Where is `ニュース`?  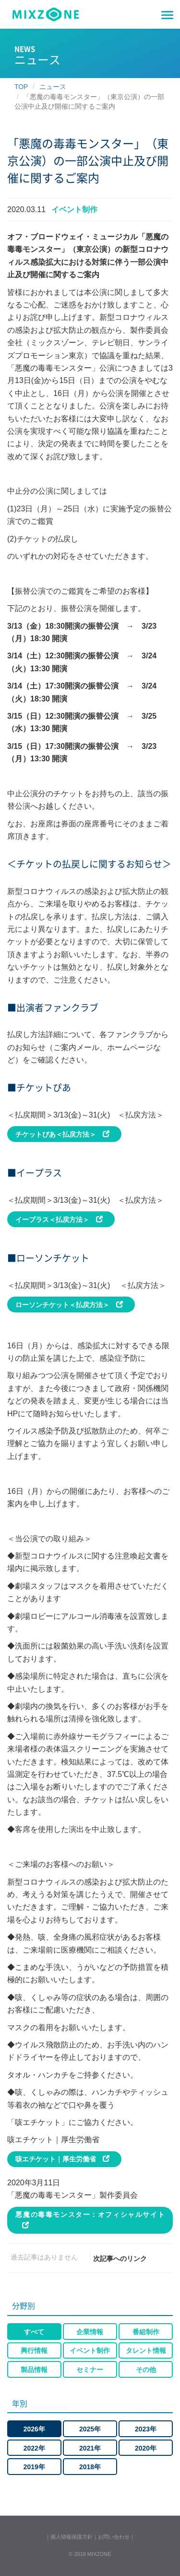 ニュース is located at coordinates (52, 86).